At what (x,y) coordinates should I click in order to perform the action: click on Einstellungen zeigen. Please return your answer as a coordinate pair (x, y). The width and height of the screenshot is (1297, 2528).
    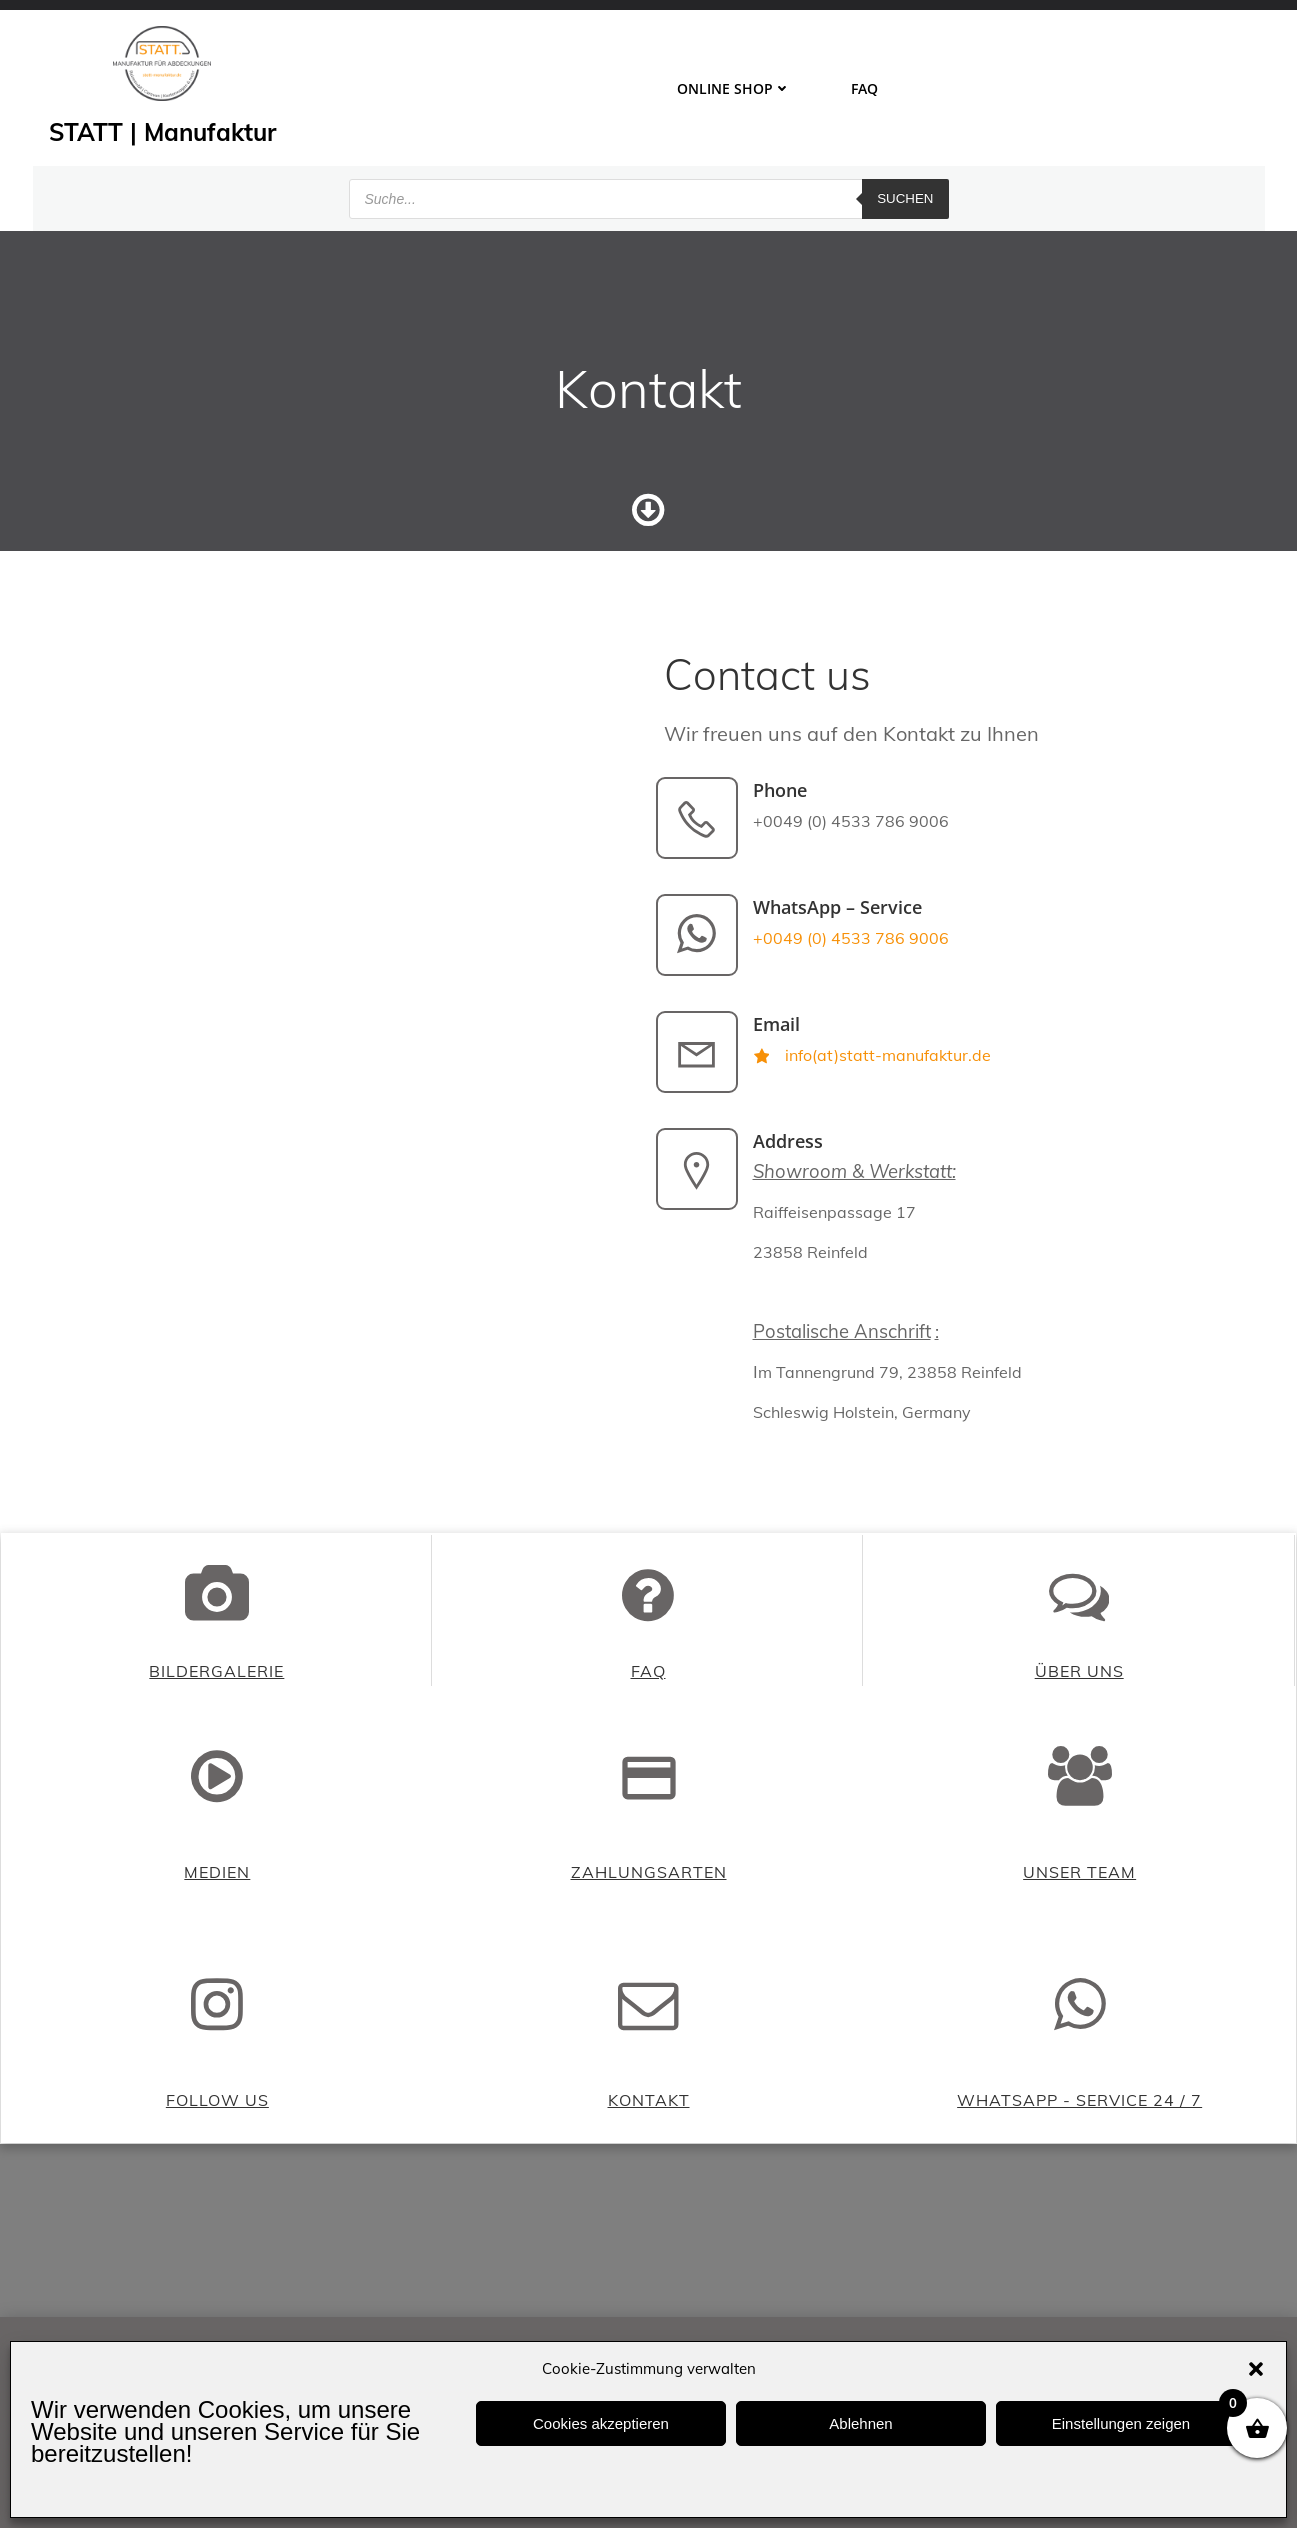
    Looking at the image, I should click on (1121, 2423).